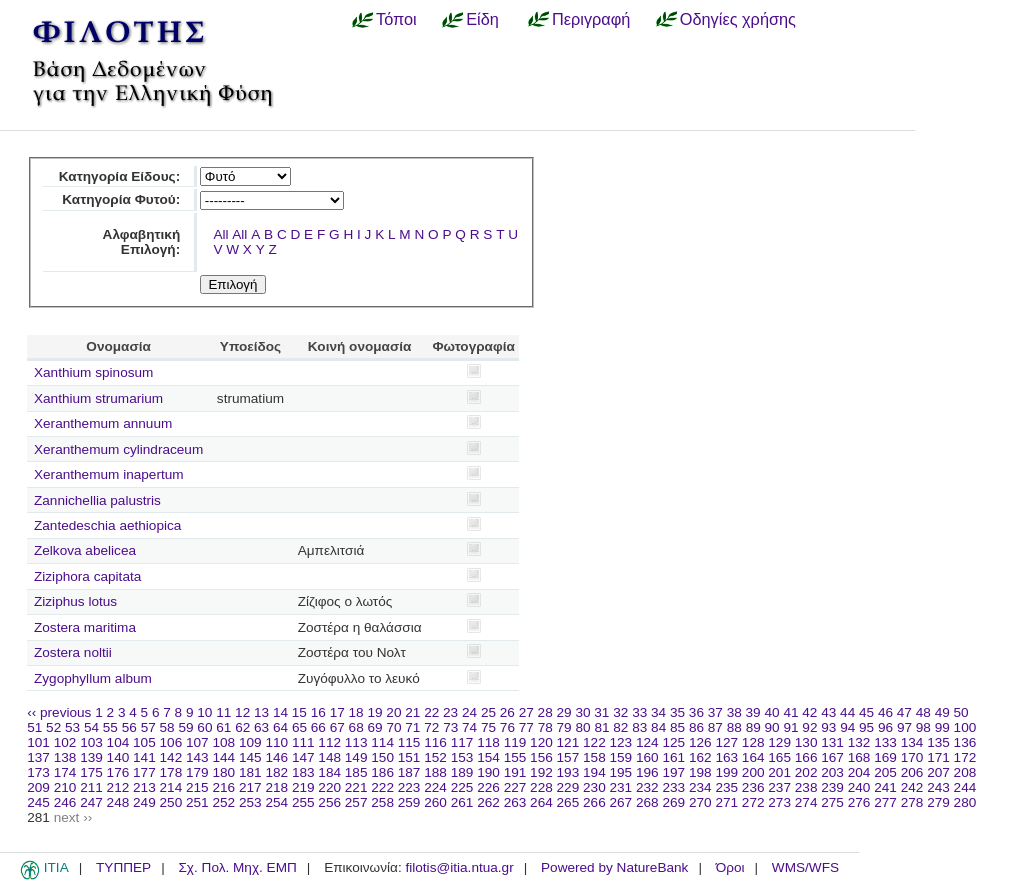 The height and width of the screenshot is (890, 1024). Describe the element at coordinates (337, 712) in the screenshot. I see `17` at that location.